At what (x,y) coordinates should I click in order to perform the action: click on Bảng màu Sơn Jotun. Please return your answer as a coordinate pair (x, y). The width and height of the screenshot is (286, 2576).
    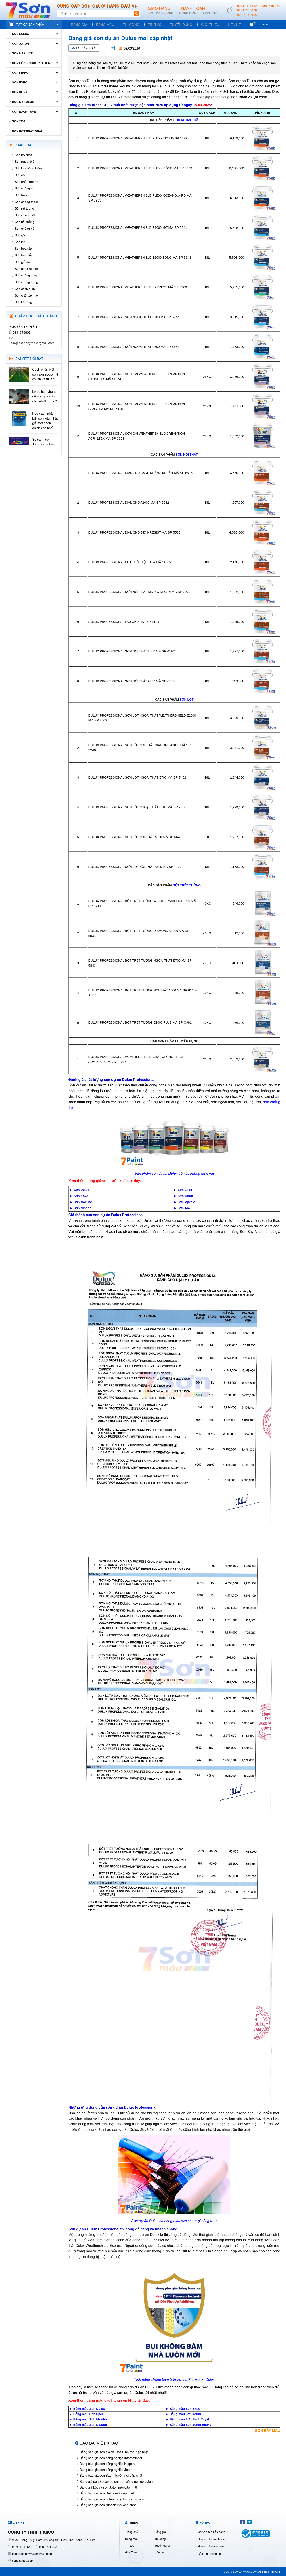
    Looking at the image, I should click on (185, 2414).